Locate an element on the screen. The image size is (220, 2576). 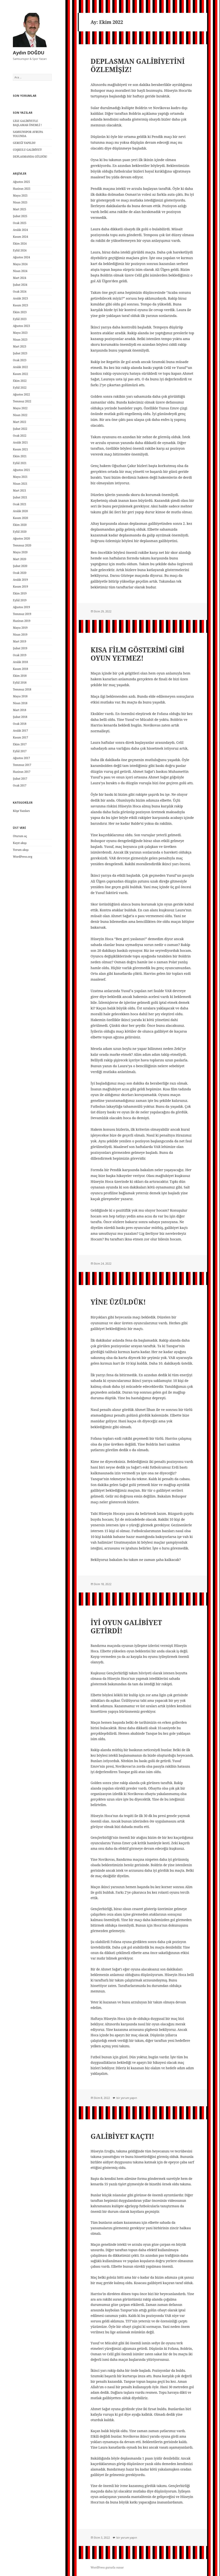
Aralık 2020 is located at coordinates (20, 511).